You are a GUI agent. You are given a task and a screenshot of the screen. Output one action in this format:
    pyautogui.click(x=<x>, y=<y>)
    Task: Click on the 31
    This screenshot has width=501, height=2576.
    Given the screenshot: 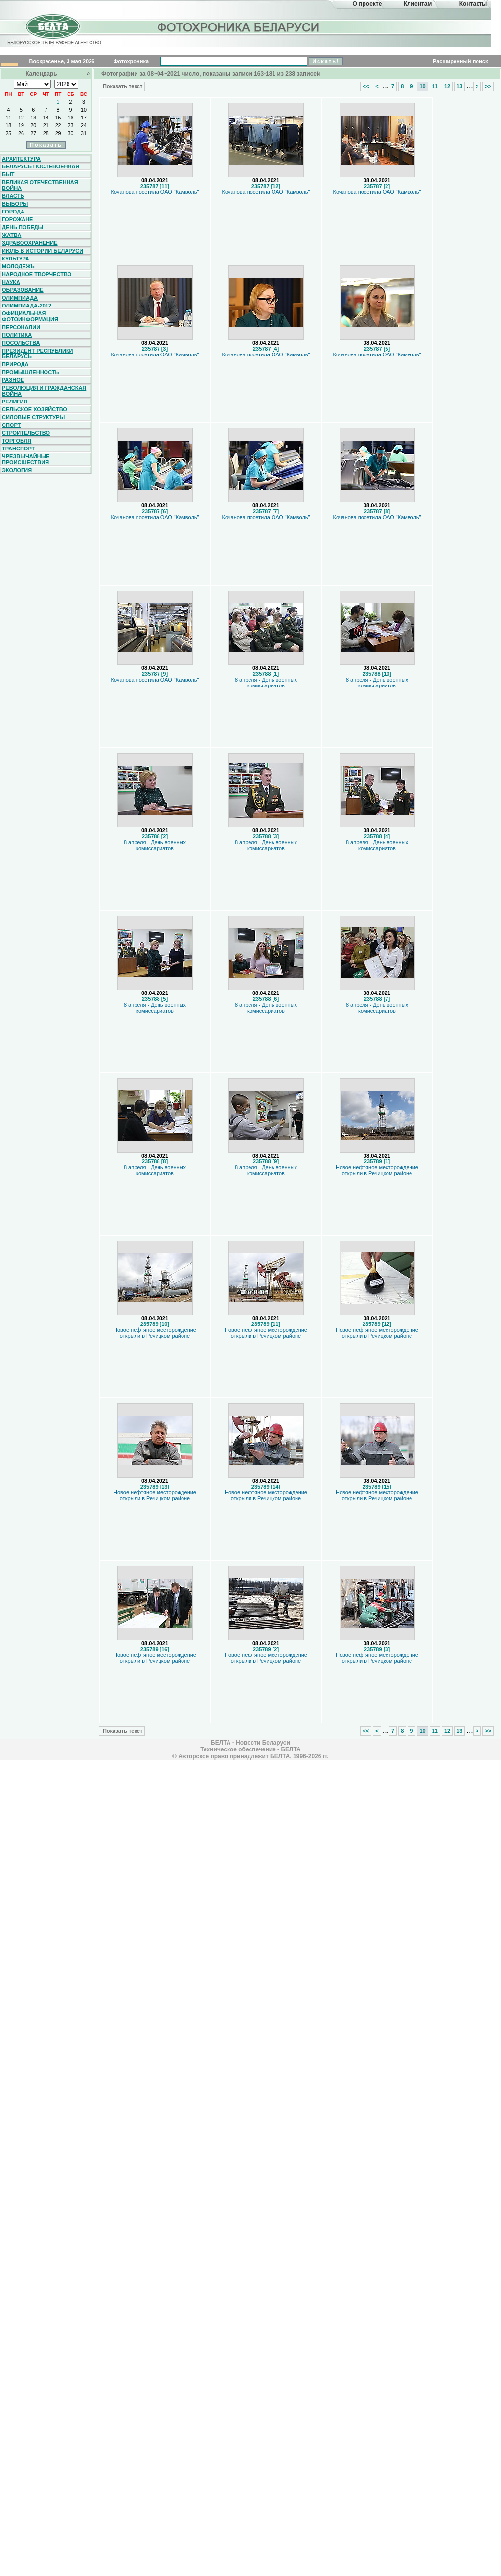 What is the action you would take?
    pyautogui.click(x=84, y=133)
    